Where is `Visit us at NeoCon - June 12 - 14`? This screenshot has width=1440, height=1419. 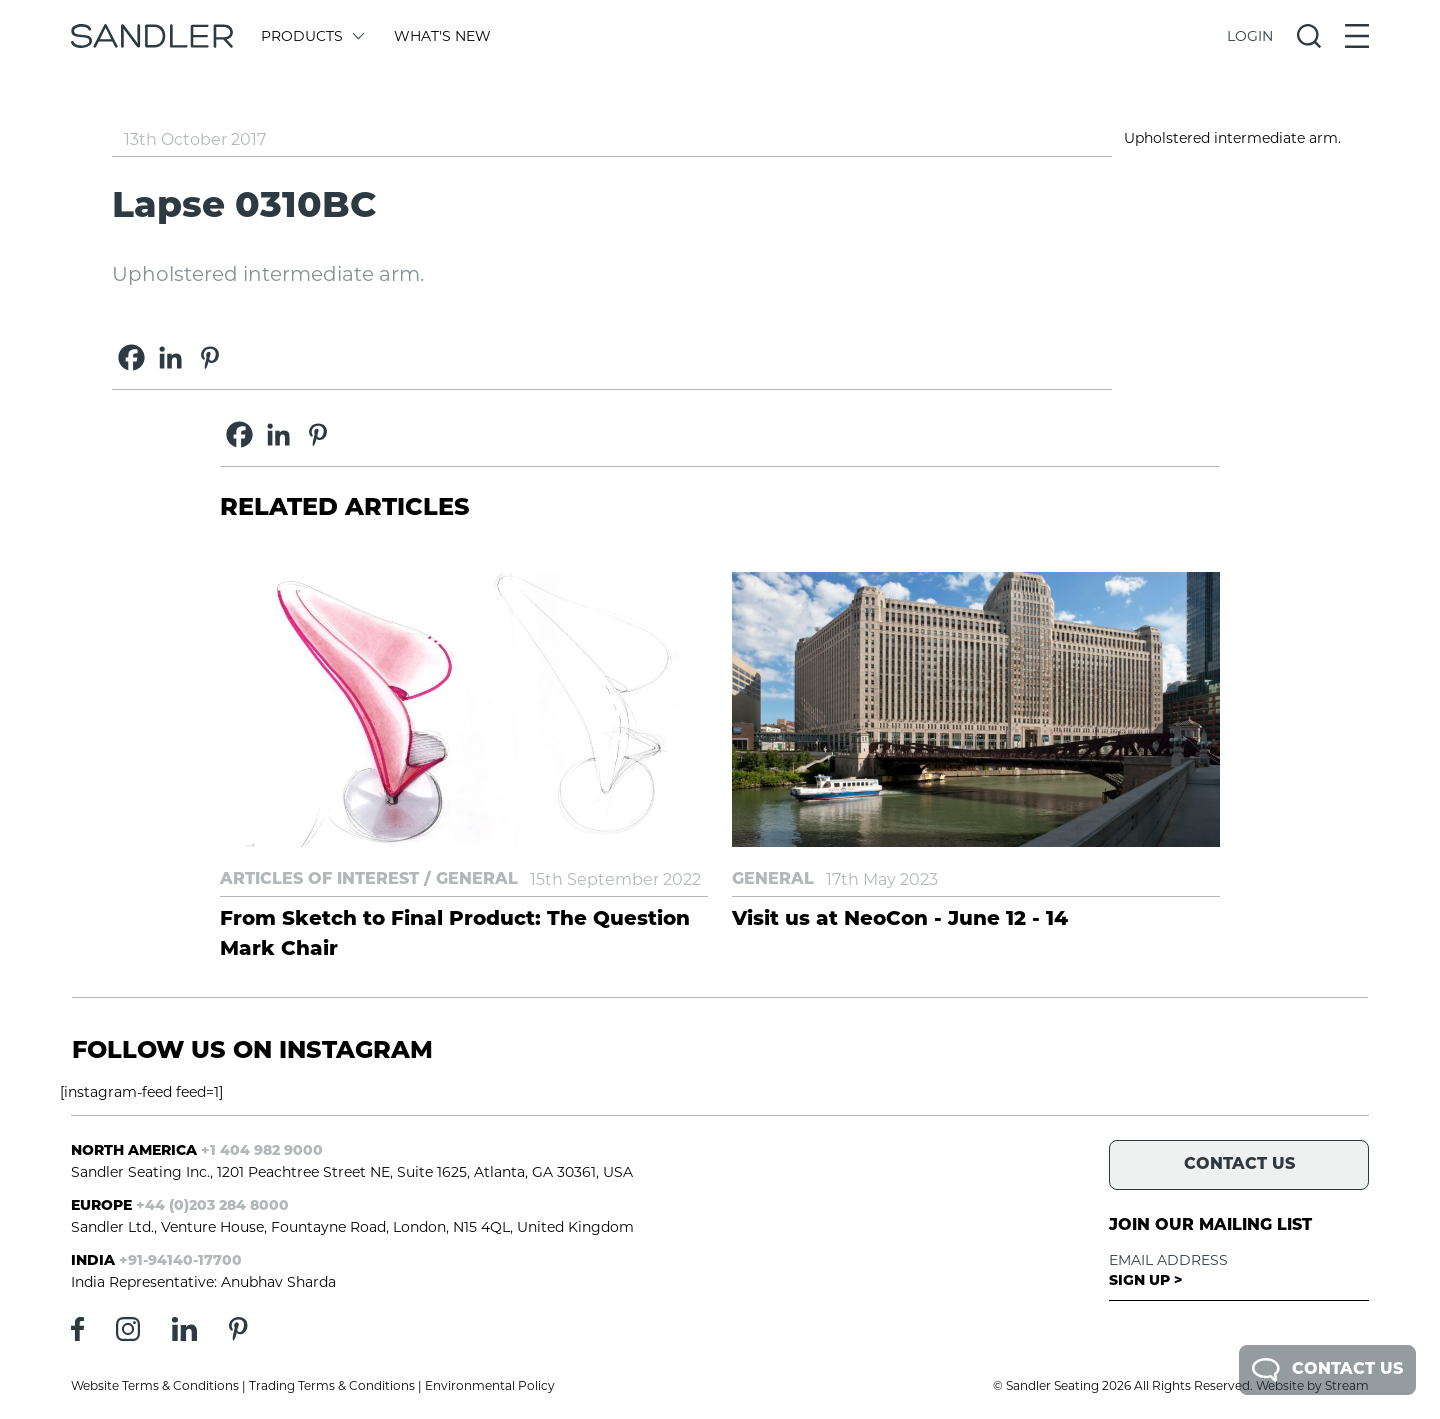 Visit us at NeoCon - June 12 - 14 is located at coordinates (900, 920).